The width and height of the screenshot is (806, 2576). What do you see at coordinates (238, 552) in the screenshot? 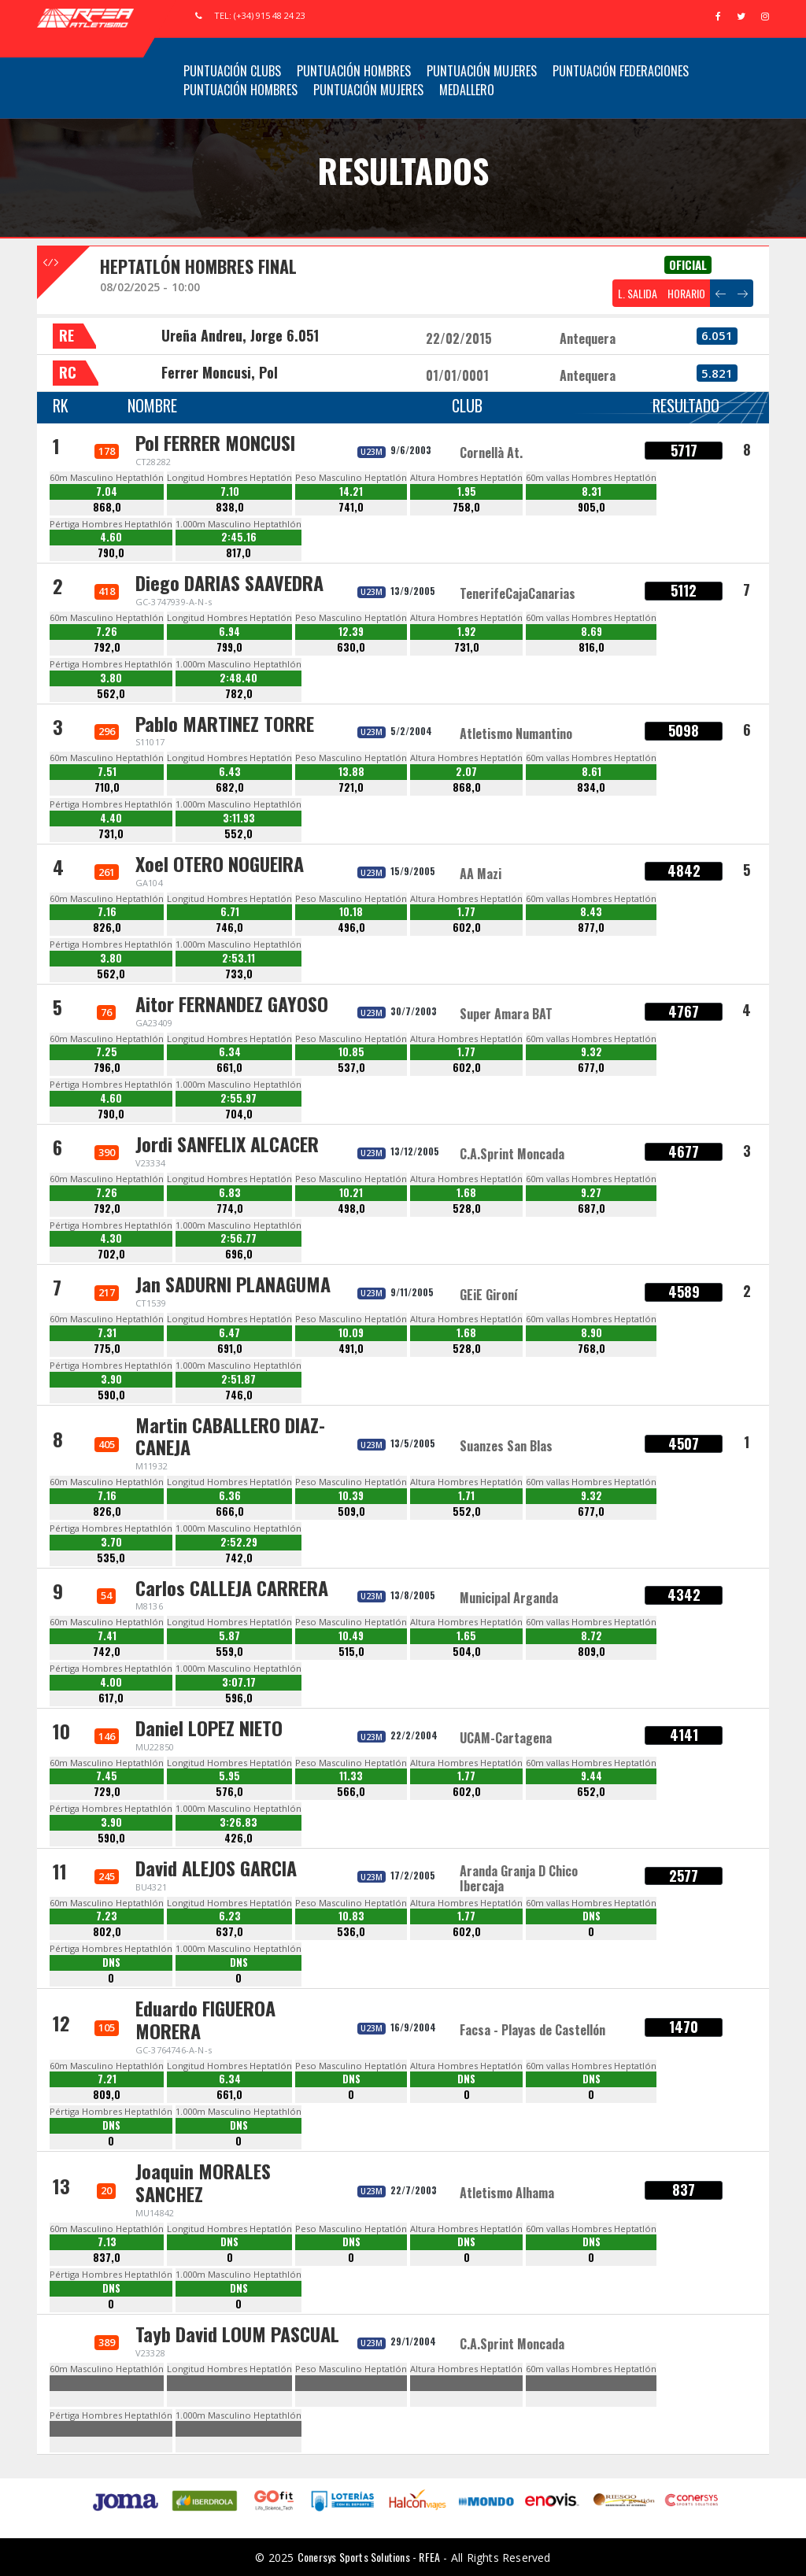
I see `817,0` at bounding box center [238, 552].